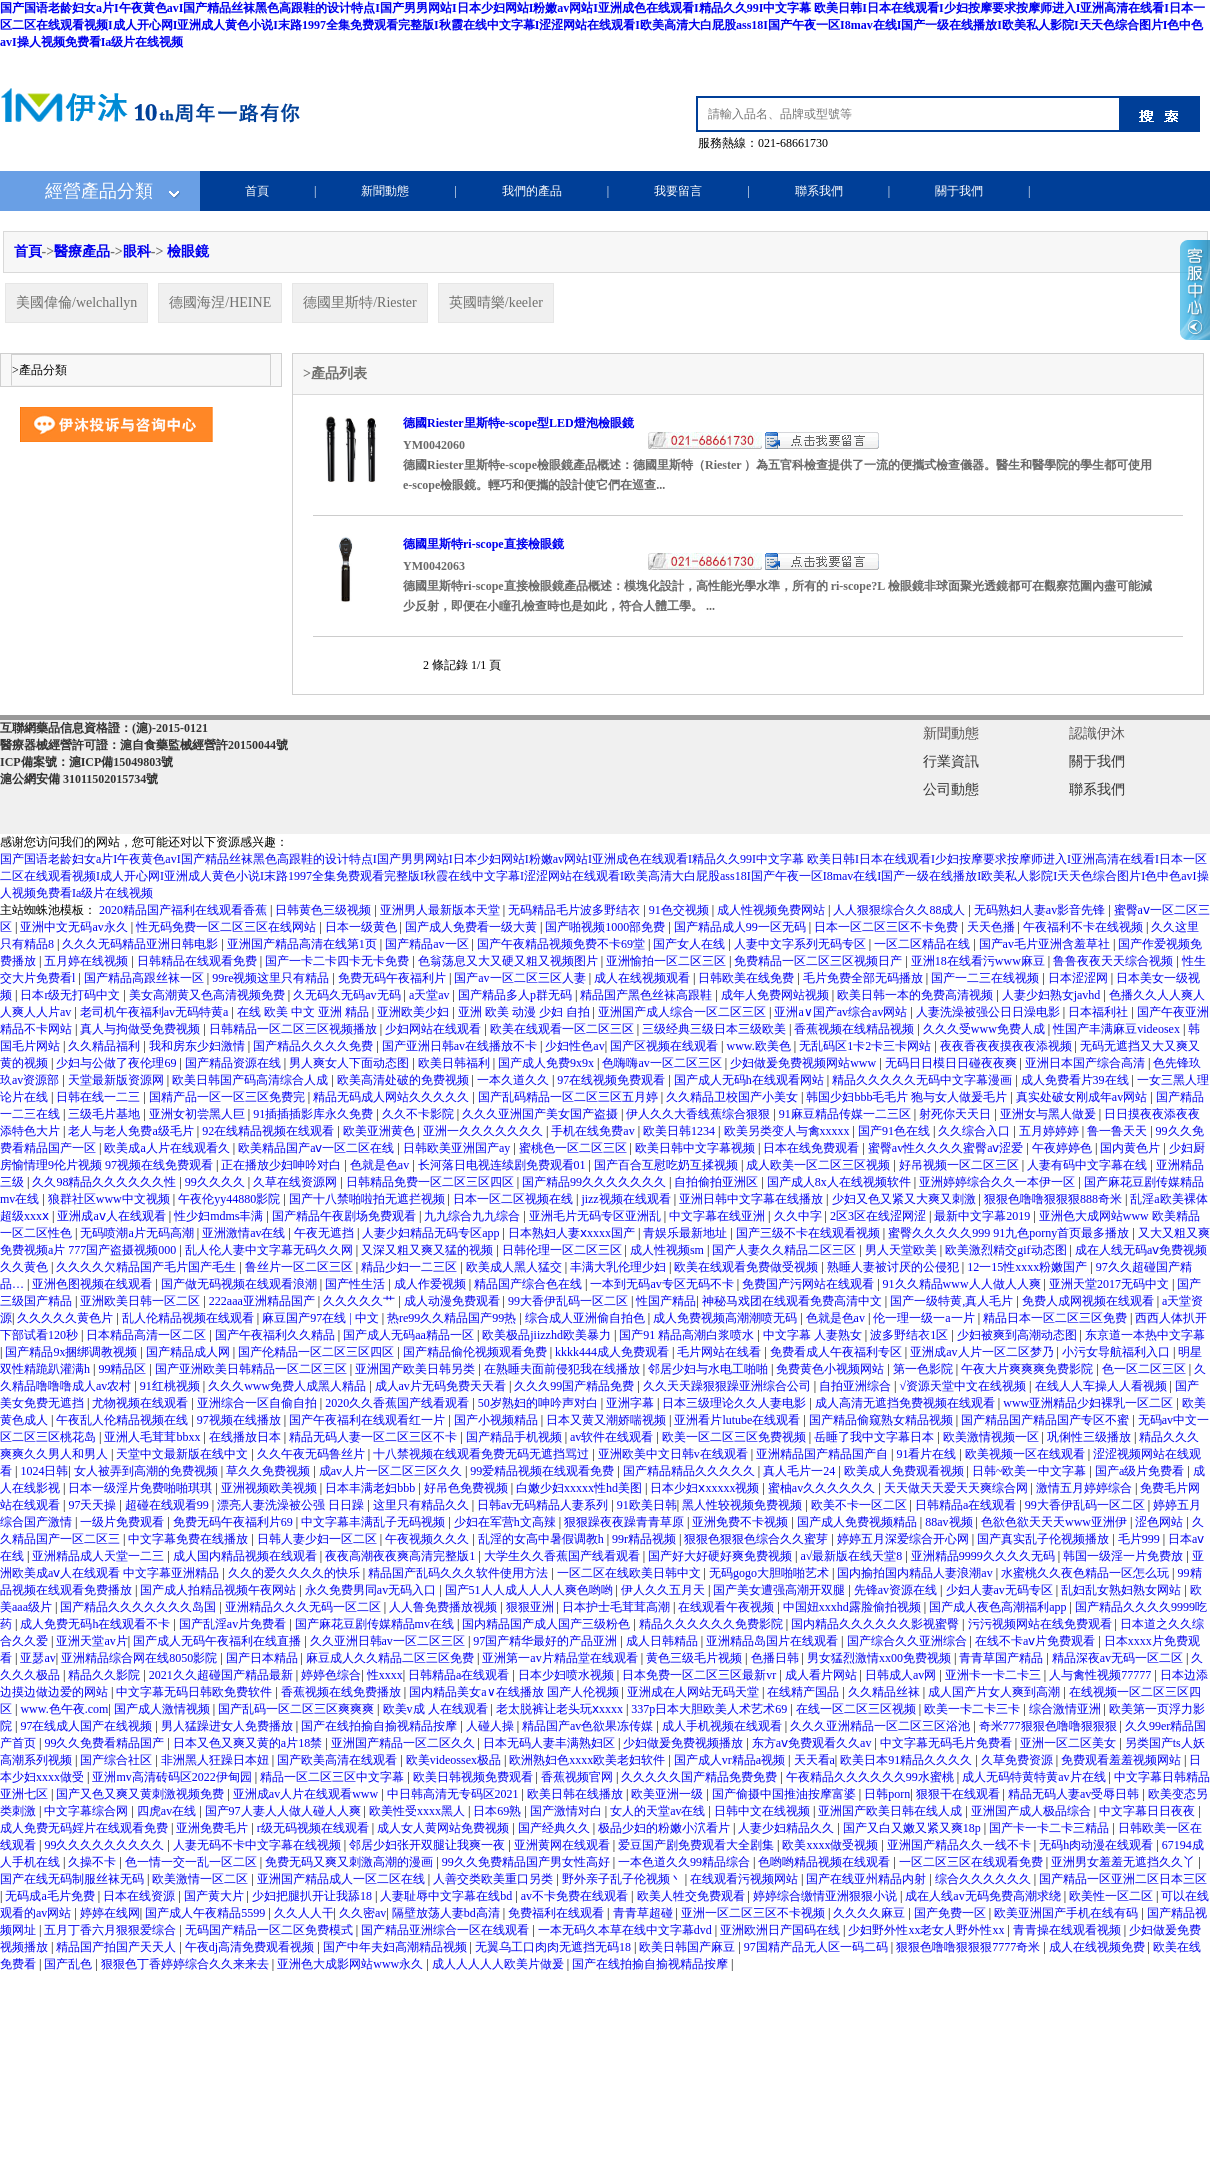 This screenshot has width=1210, height=2177. Describe the element at coordinates (594, 1131) in the screenshot. I see `手机在线免费av` at that location.